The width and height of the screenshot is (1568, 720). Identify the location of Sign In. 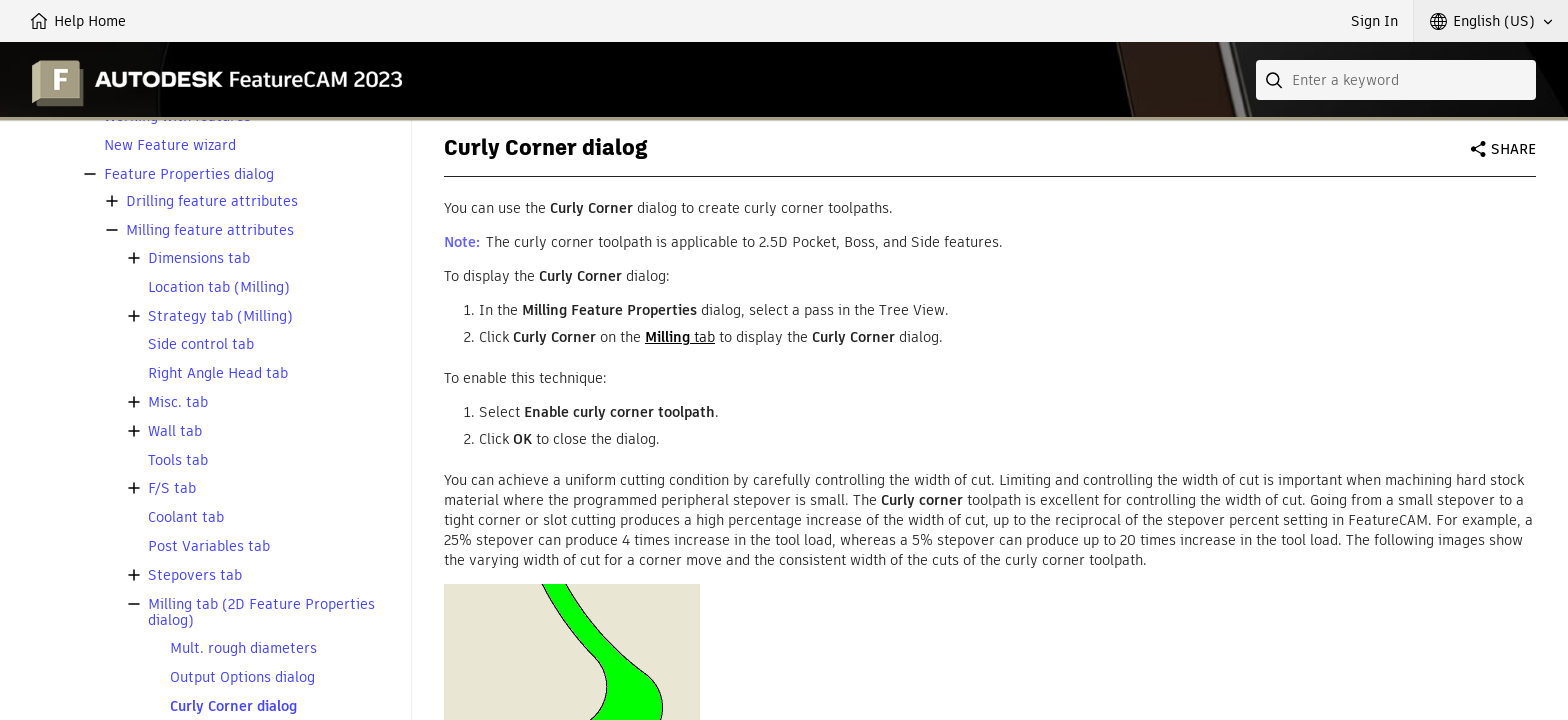
(1374, 21).